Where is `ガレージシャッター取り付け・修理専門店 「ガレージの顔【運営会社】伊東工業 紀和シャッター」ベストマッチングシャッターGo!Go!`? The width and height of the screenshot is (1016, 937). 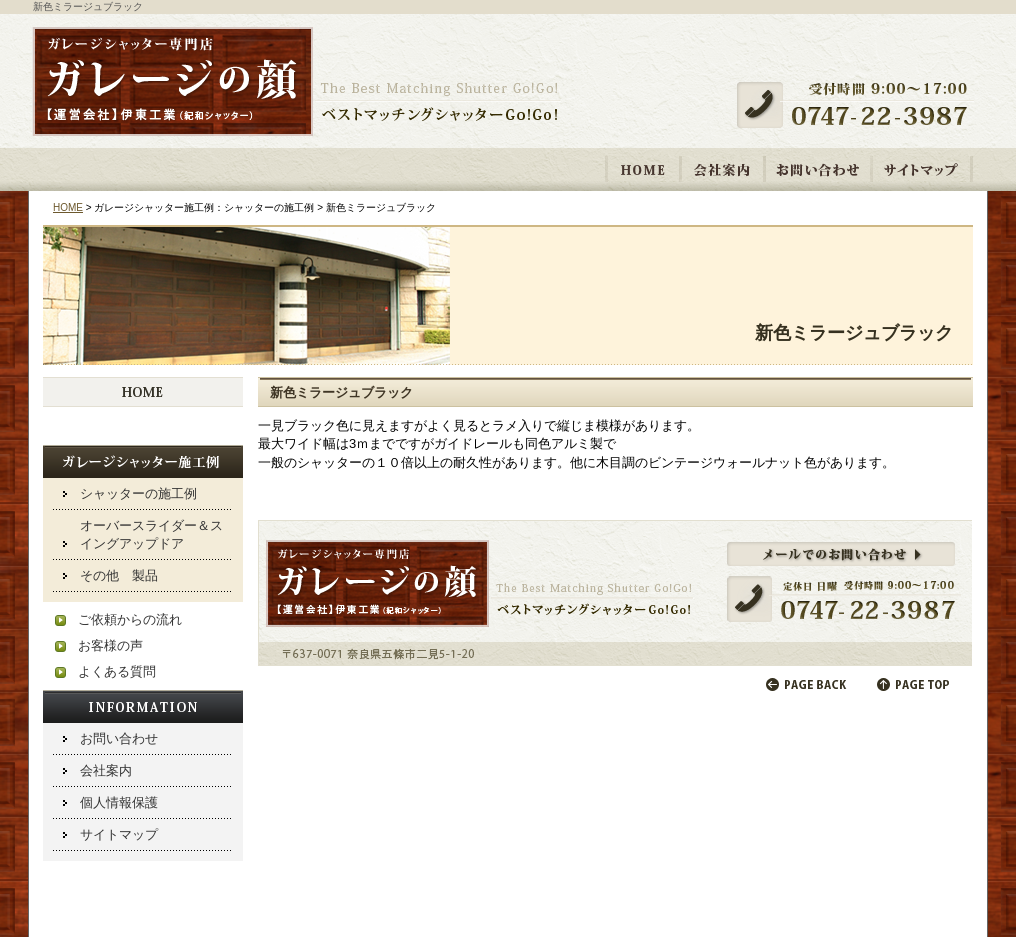
ガレージシャッター取り付け・修理専門店 「ガレージの顔【運営会社】伊東工業 紀和シャッター」ベストマッチングシャッターGo!Go! is located at coordinates (296, 83).